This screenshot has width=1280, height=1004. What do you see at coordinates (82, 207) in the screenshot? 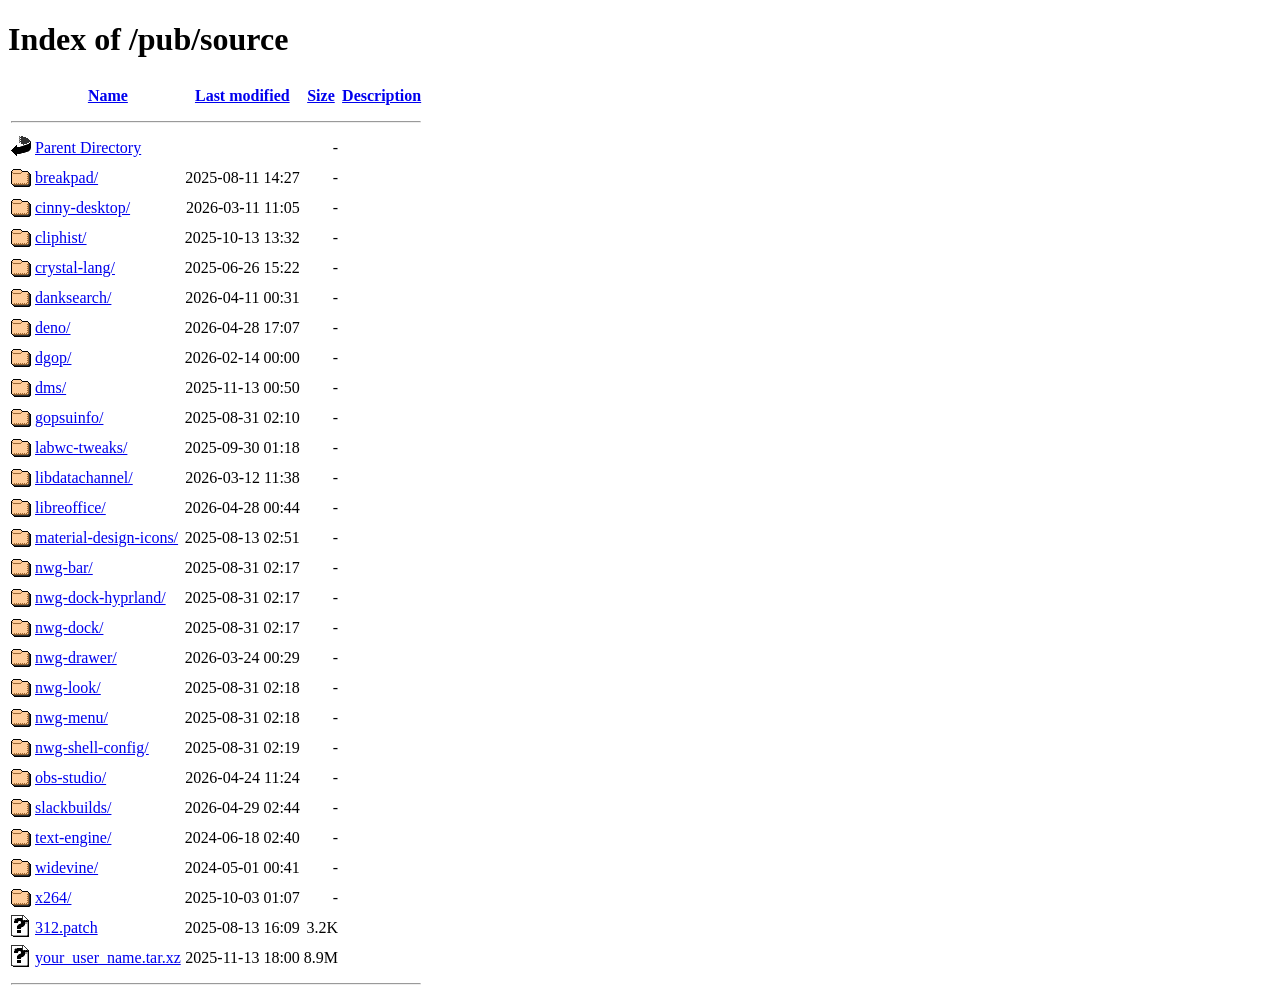
I see `cinny-desktop/` at bounding box center [82, 207].